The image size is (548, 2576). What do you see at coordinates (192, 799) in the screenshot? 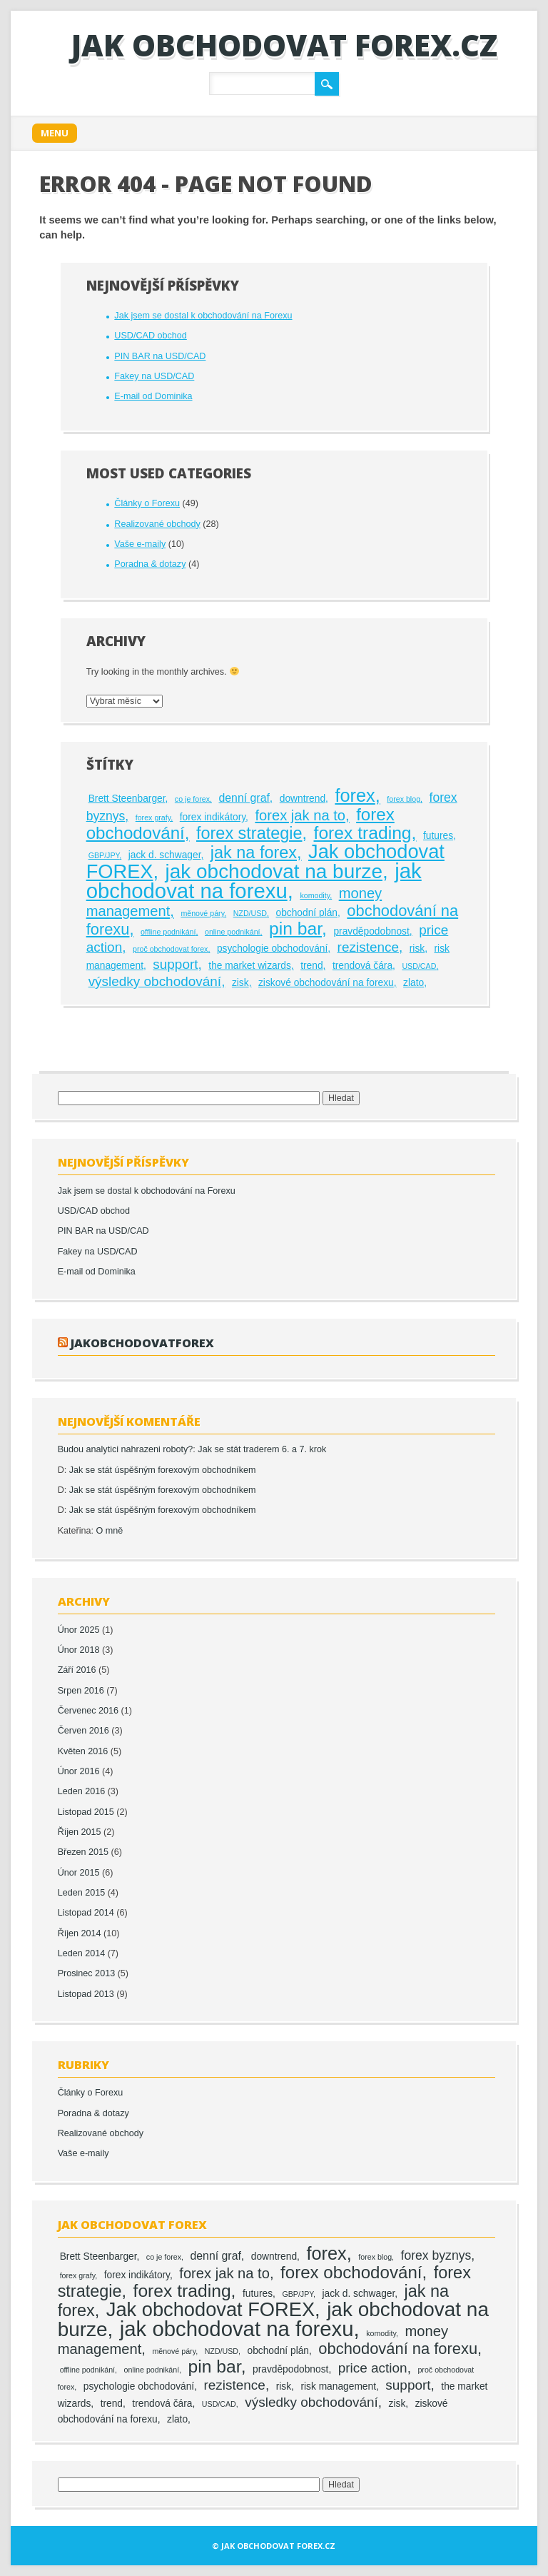
I see `co je forex [co je forex (1 položka)]` at bounding box center [192, 799].